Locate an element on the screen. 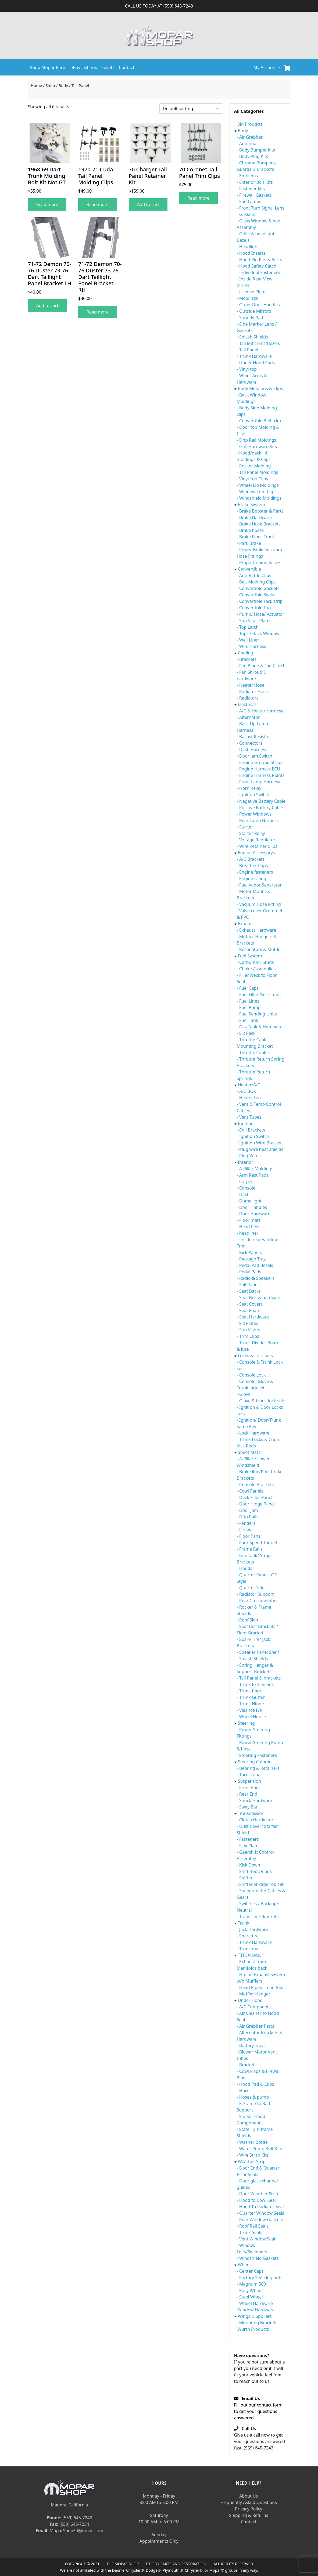  - Under Hood Pads is located at coordinates (256, 363).